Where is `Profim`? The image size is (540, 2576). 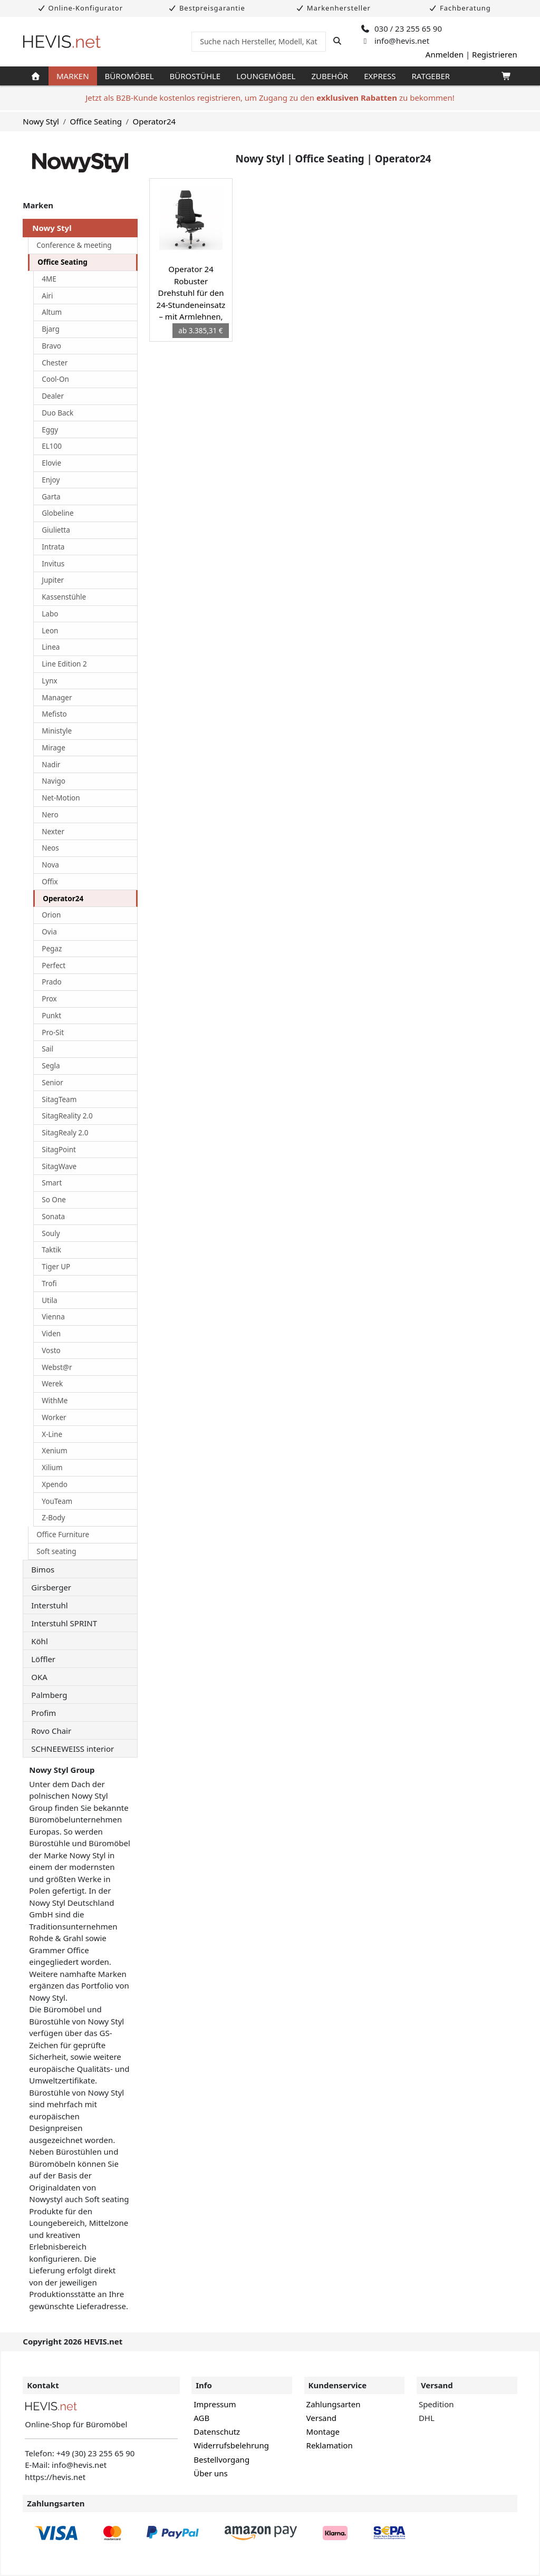
Profim is located at coordinates (43, 1712).